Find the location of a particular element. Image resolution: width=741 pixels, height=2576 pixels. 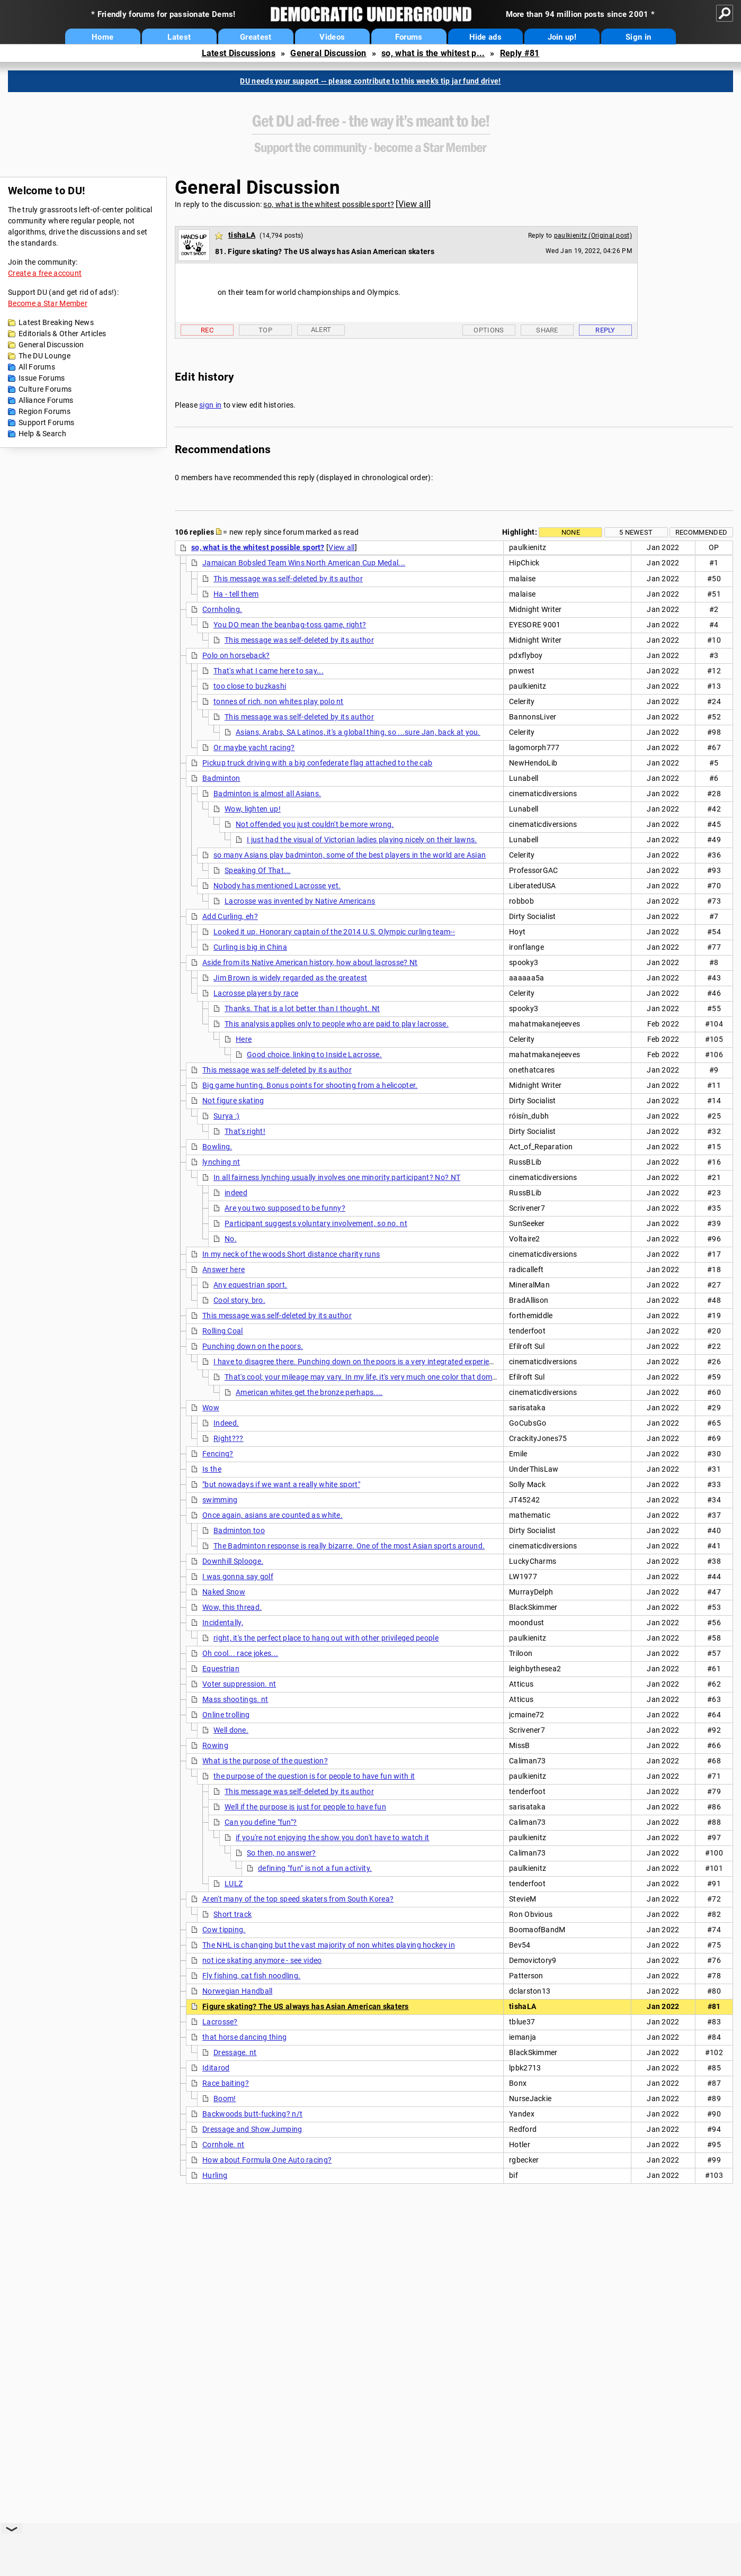

Latest is located at coordinates (179, 37).